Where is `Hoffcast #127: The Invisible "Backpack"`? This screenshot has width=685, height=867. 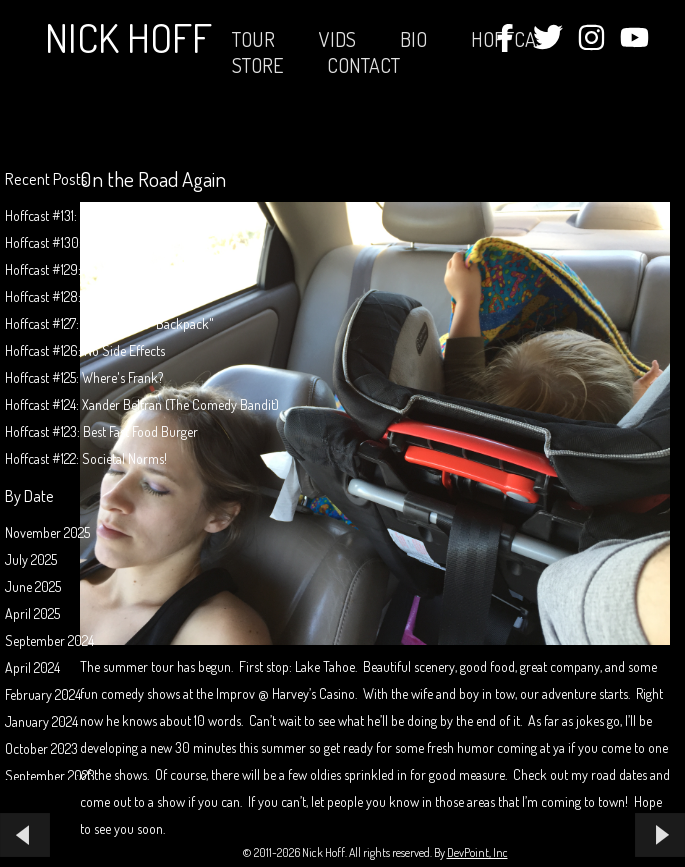 Hoffcast #127: The Invisible "Backpack" is located at coordinates (109, 323).